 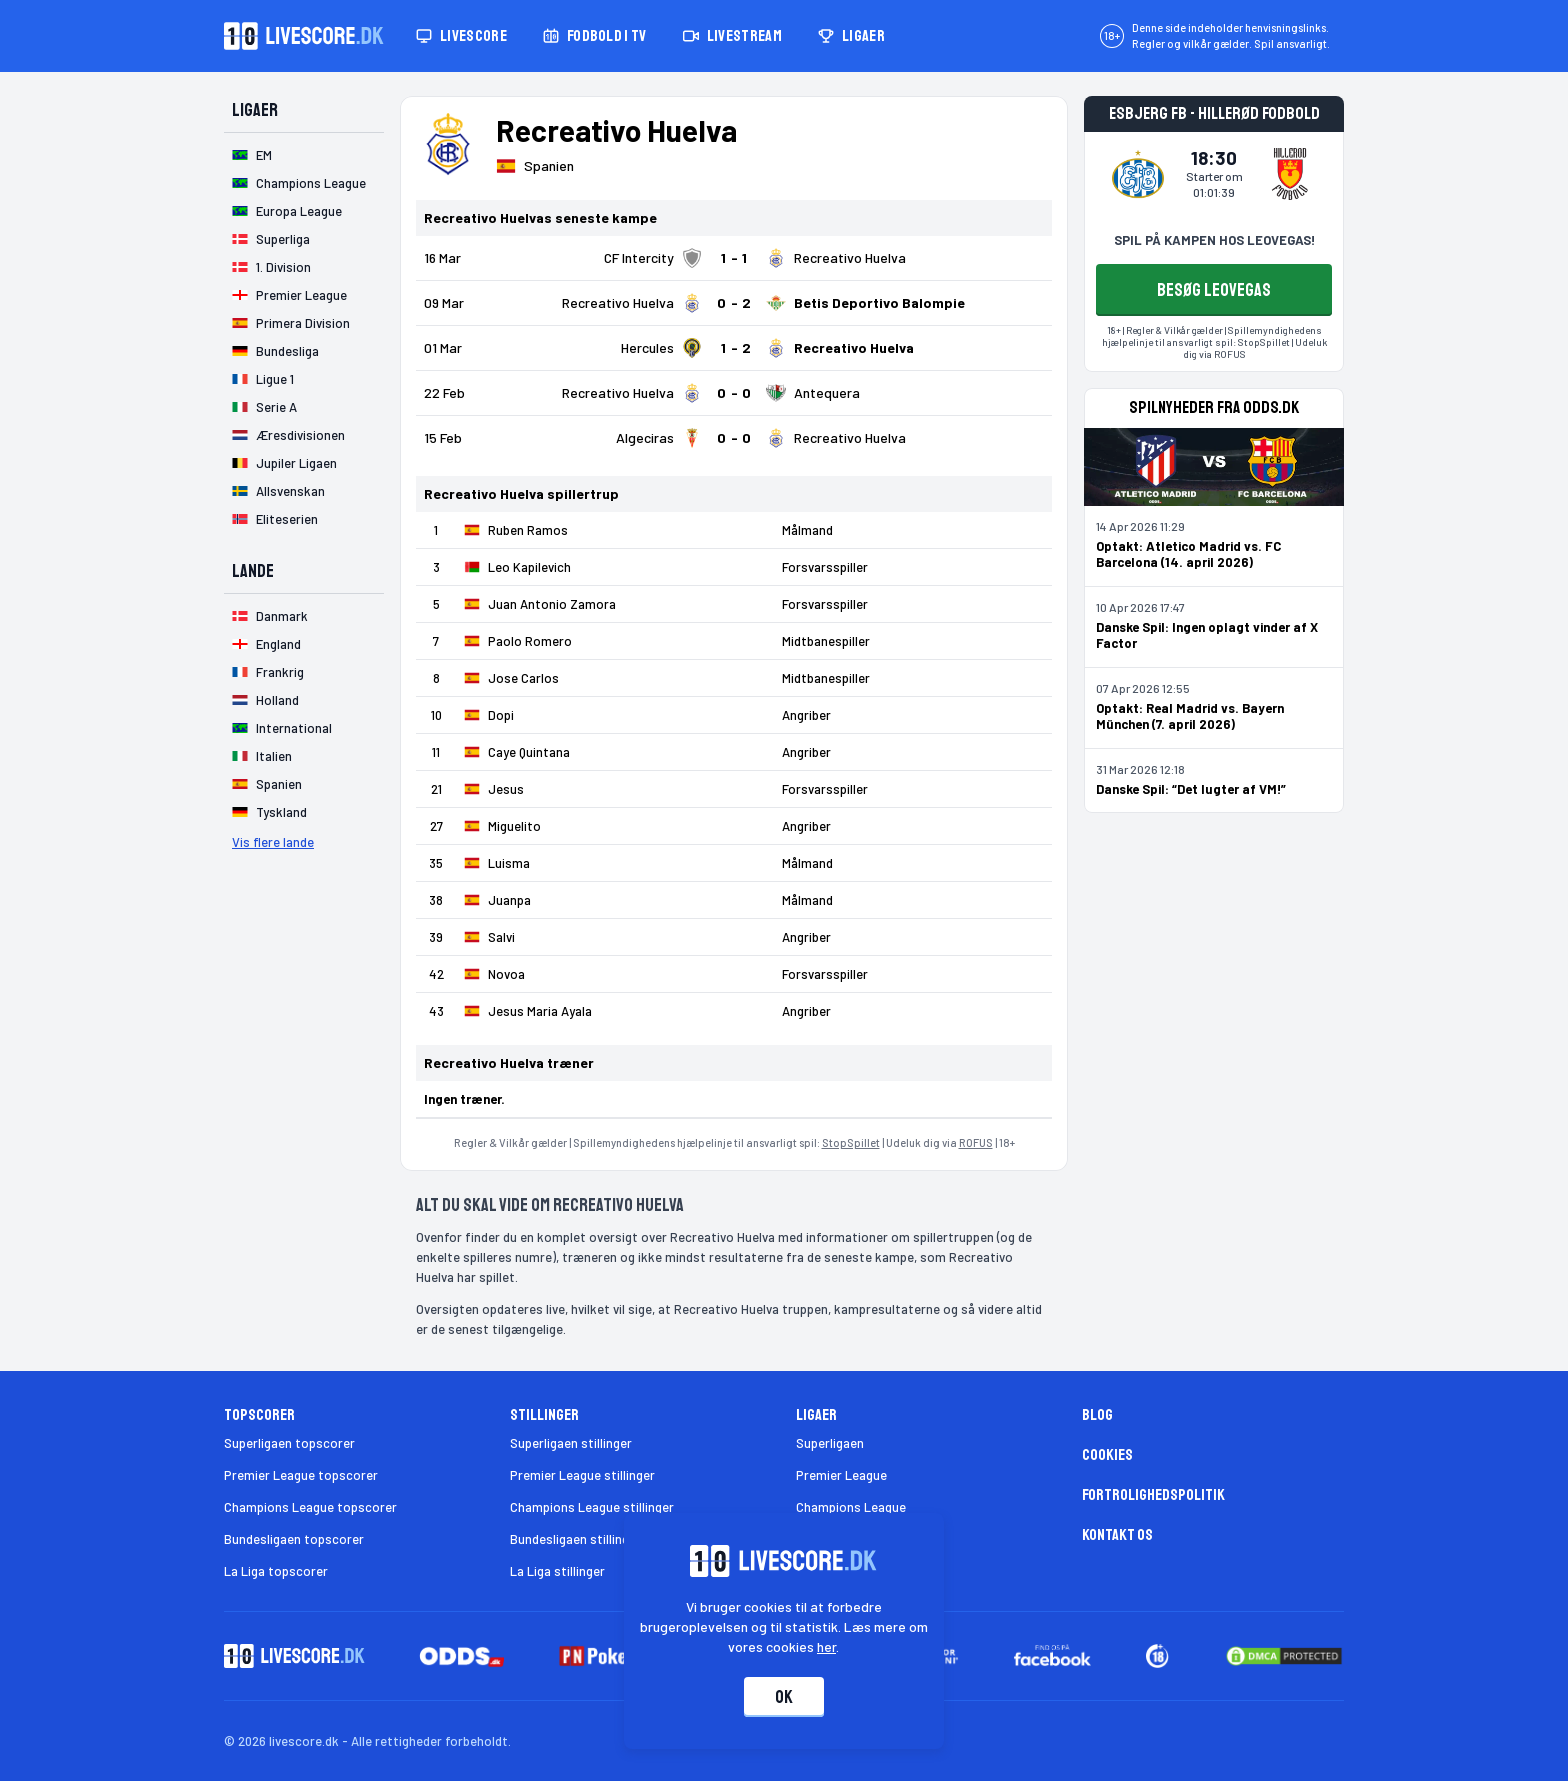 I want to click on Bundesligaen stillinger, so click(x=575, y=1539).